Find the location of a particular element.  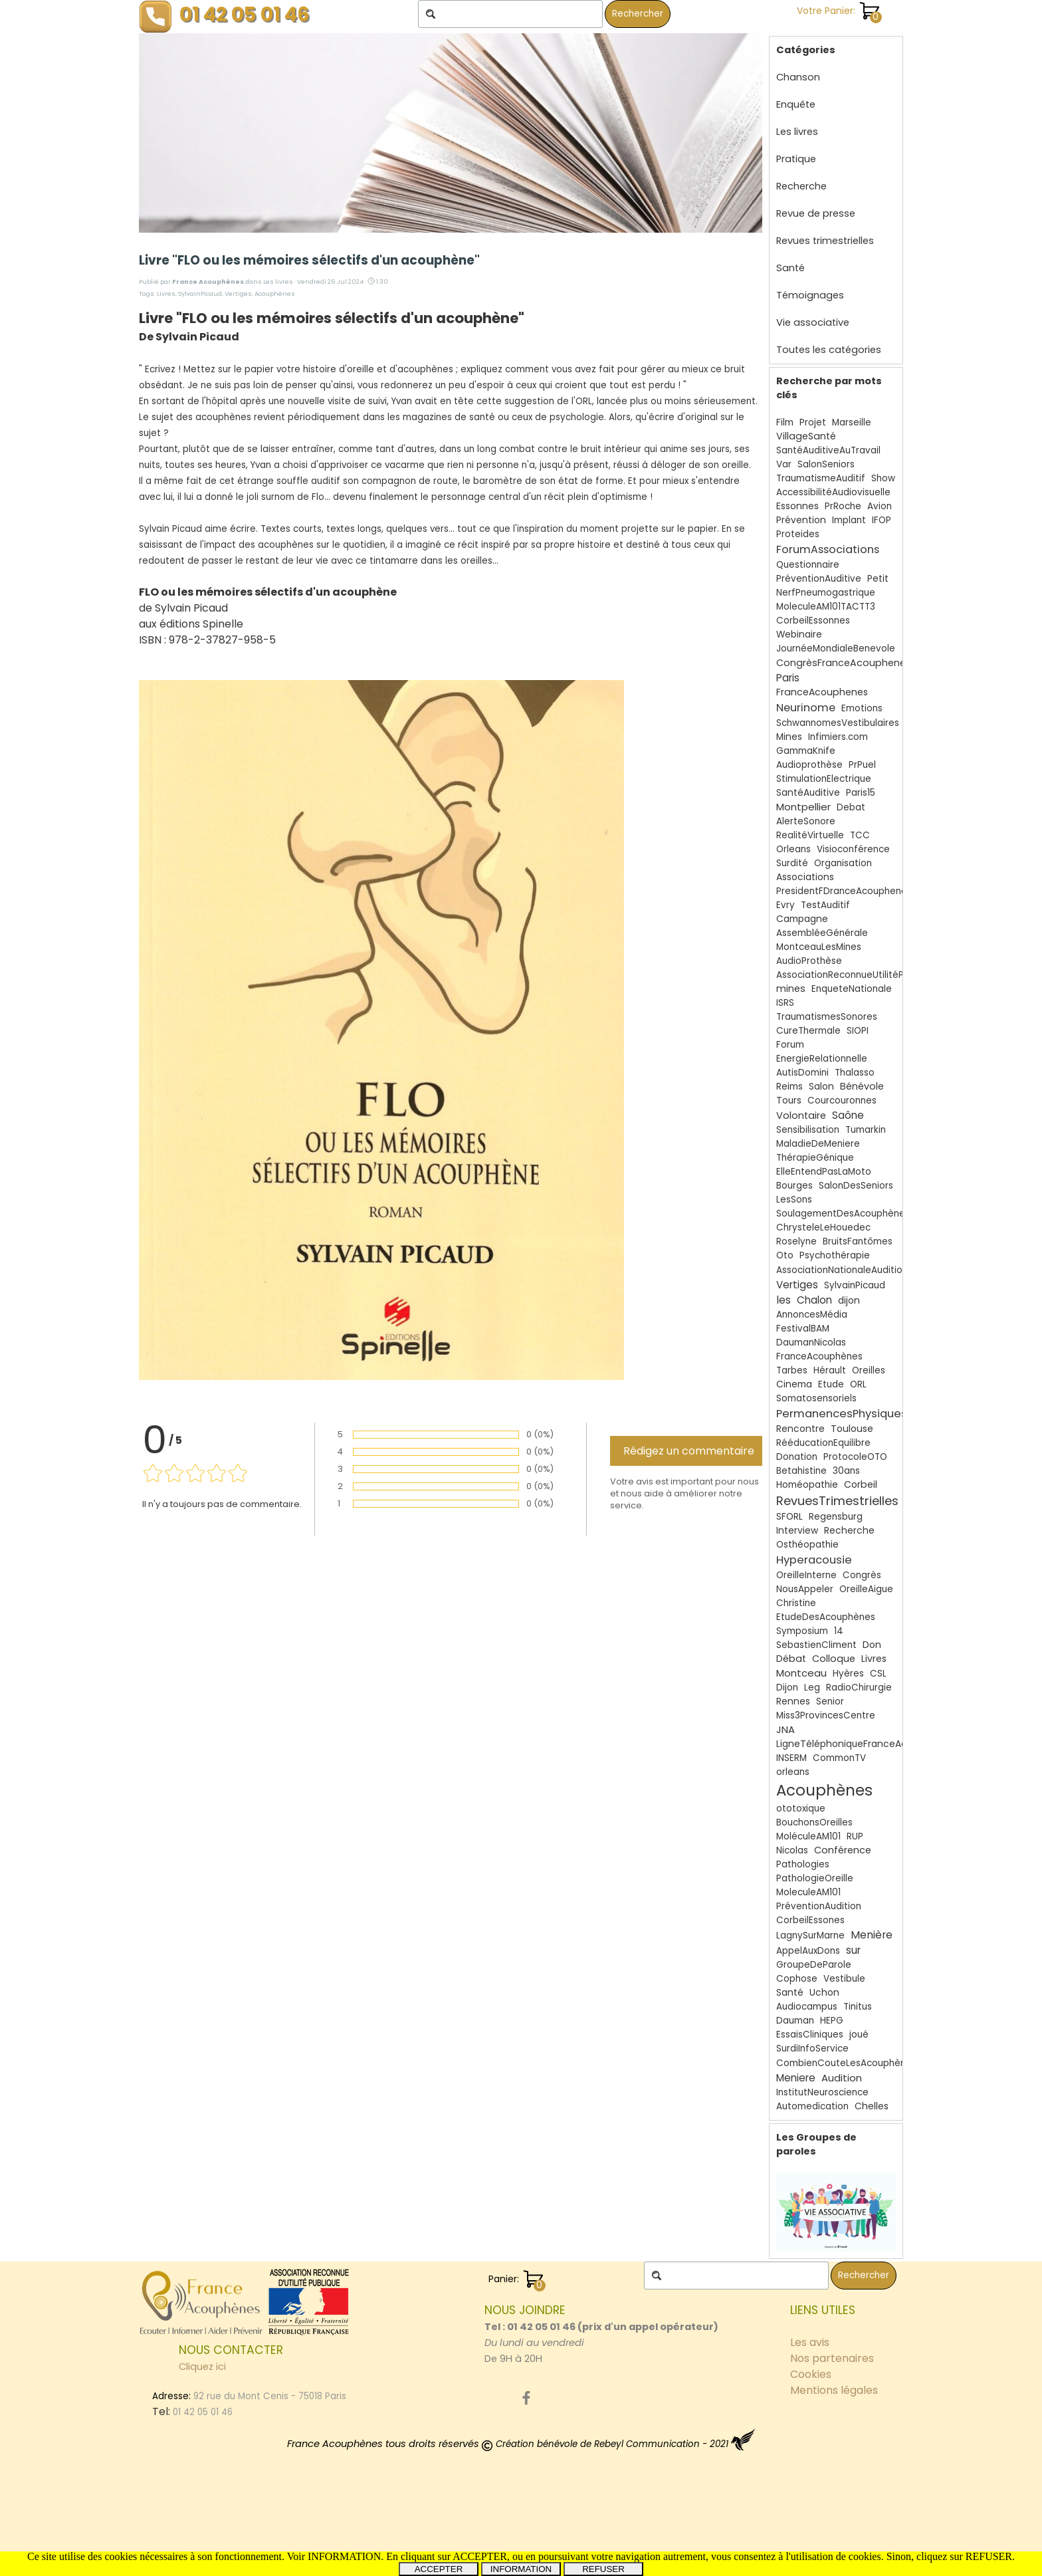

Forum is located at coordinates (790, 1044).